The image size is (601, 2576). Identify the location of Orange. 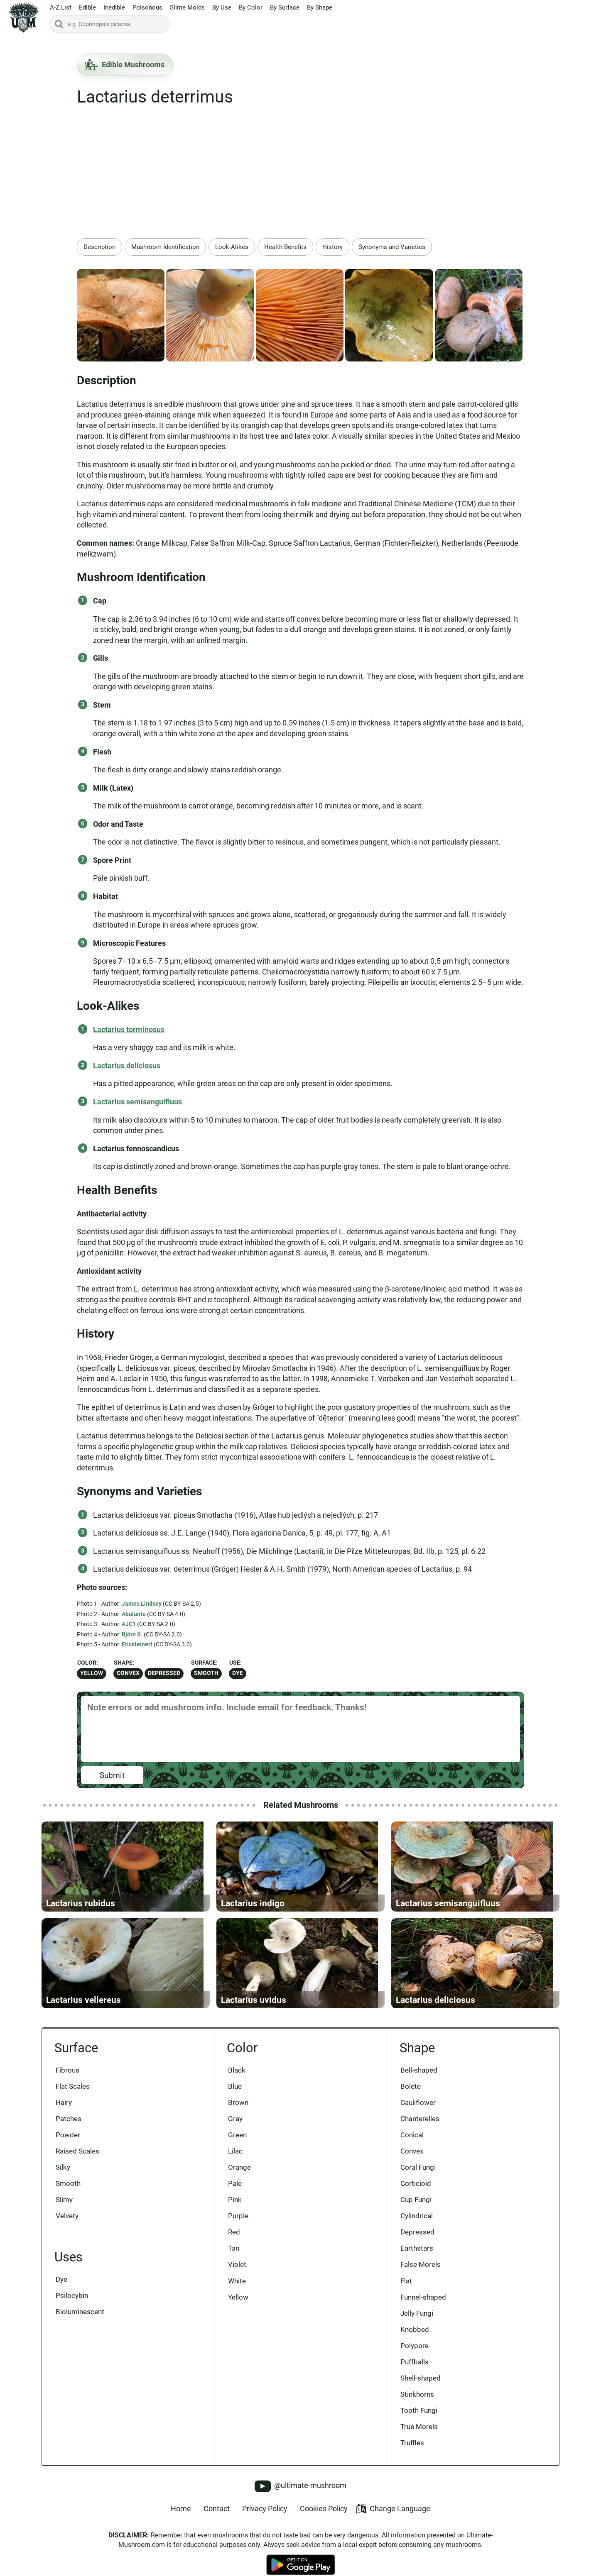
(239, 2177).